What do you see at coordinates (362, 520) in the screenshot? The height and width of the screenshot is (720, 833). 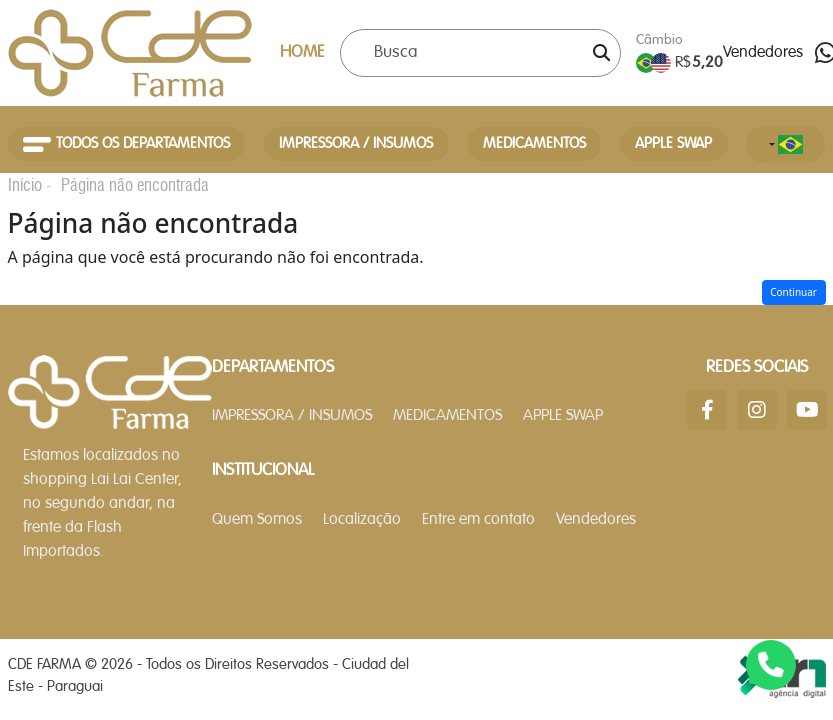 I see `Localização` at bounding box center [362, 520].